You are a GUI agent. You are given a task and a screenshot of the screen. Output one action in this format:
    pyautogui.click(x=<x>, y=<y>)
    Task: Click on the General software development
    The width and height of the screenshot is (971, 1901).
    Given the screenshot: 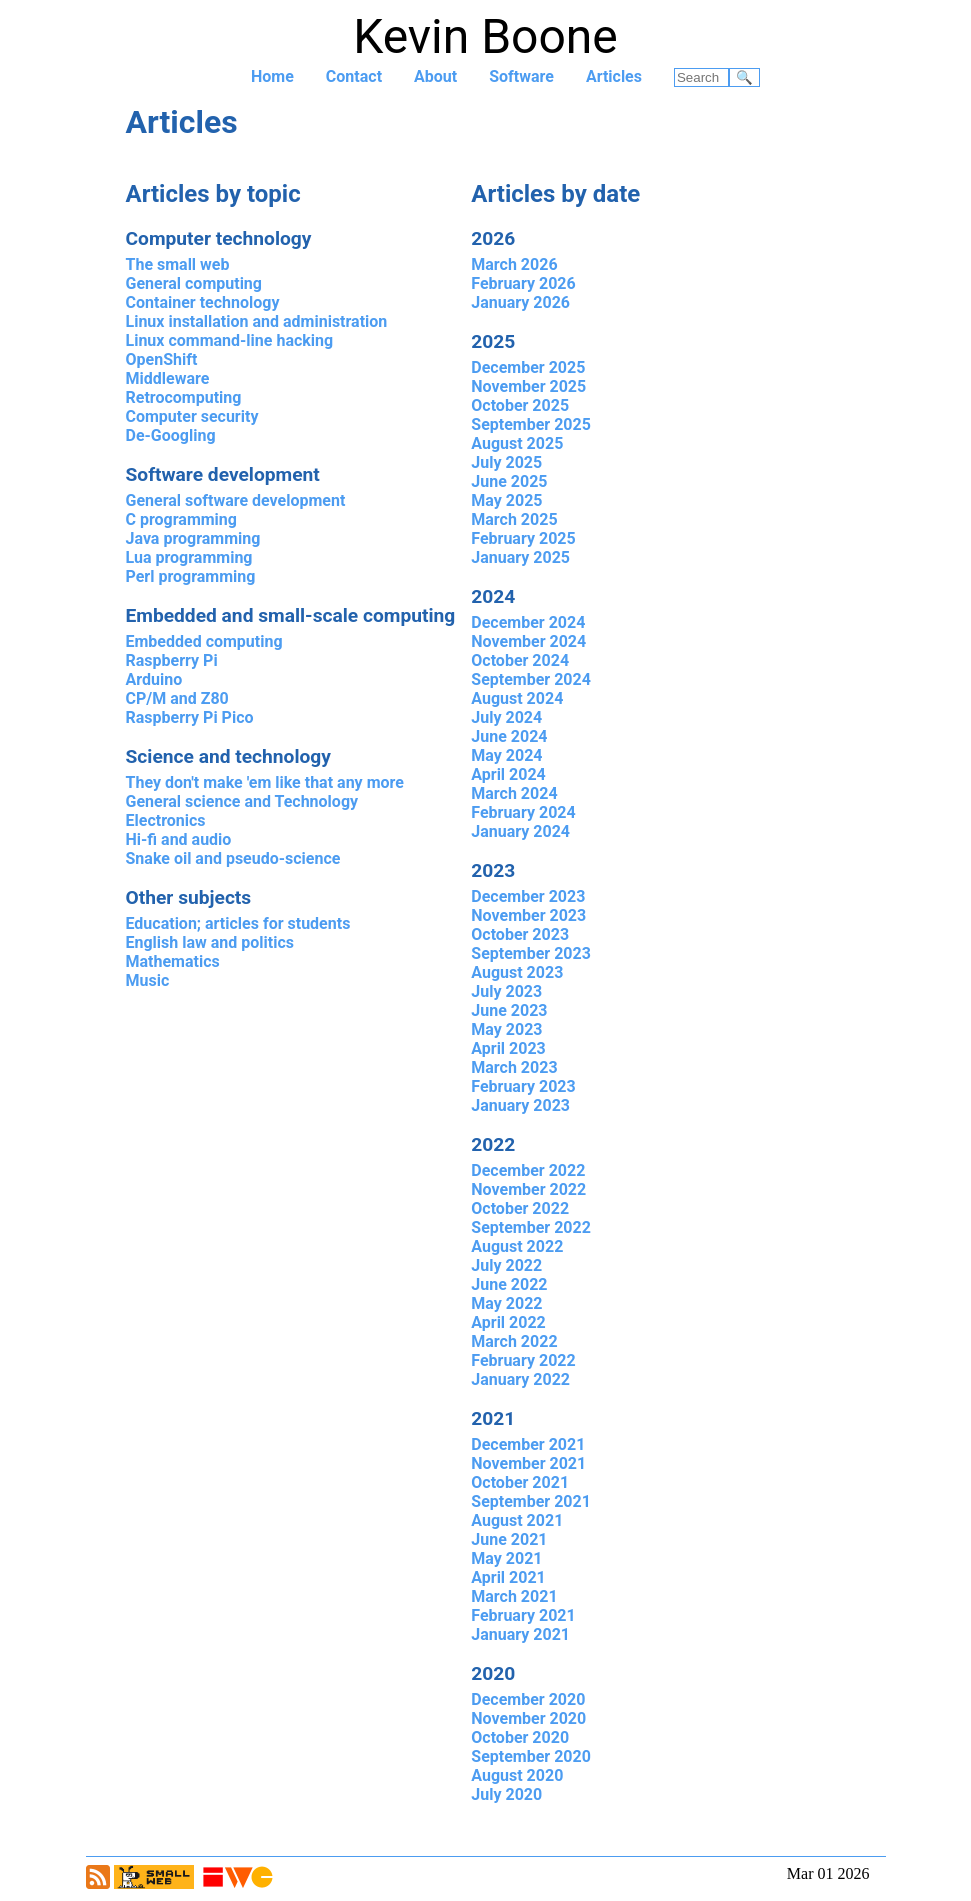 What is the action you would take?
    pyautogui.click(x=236, y=500)
    